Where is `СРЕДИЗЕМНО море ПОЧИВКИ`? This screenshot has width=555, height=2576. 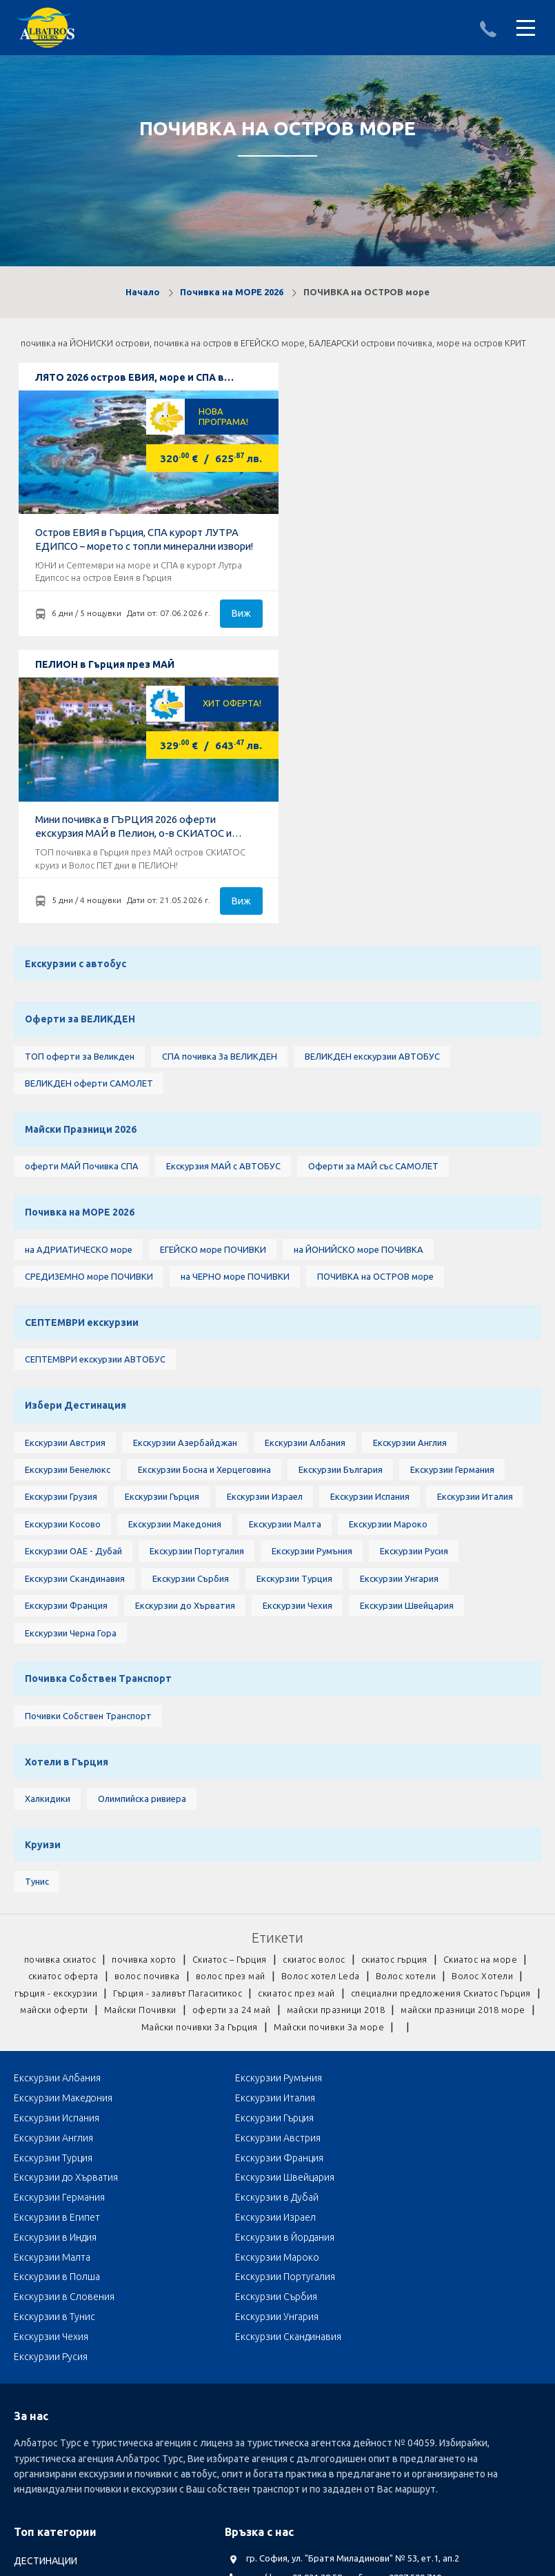
СРЕДИЗЕМНО море ПОЧИВКИ is located at coordinates (88, 1004).